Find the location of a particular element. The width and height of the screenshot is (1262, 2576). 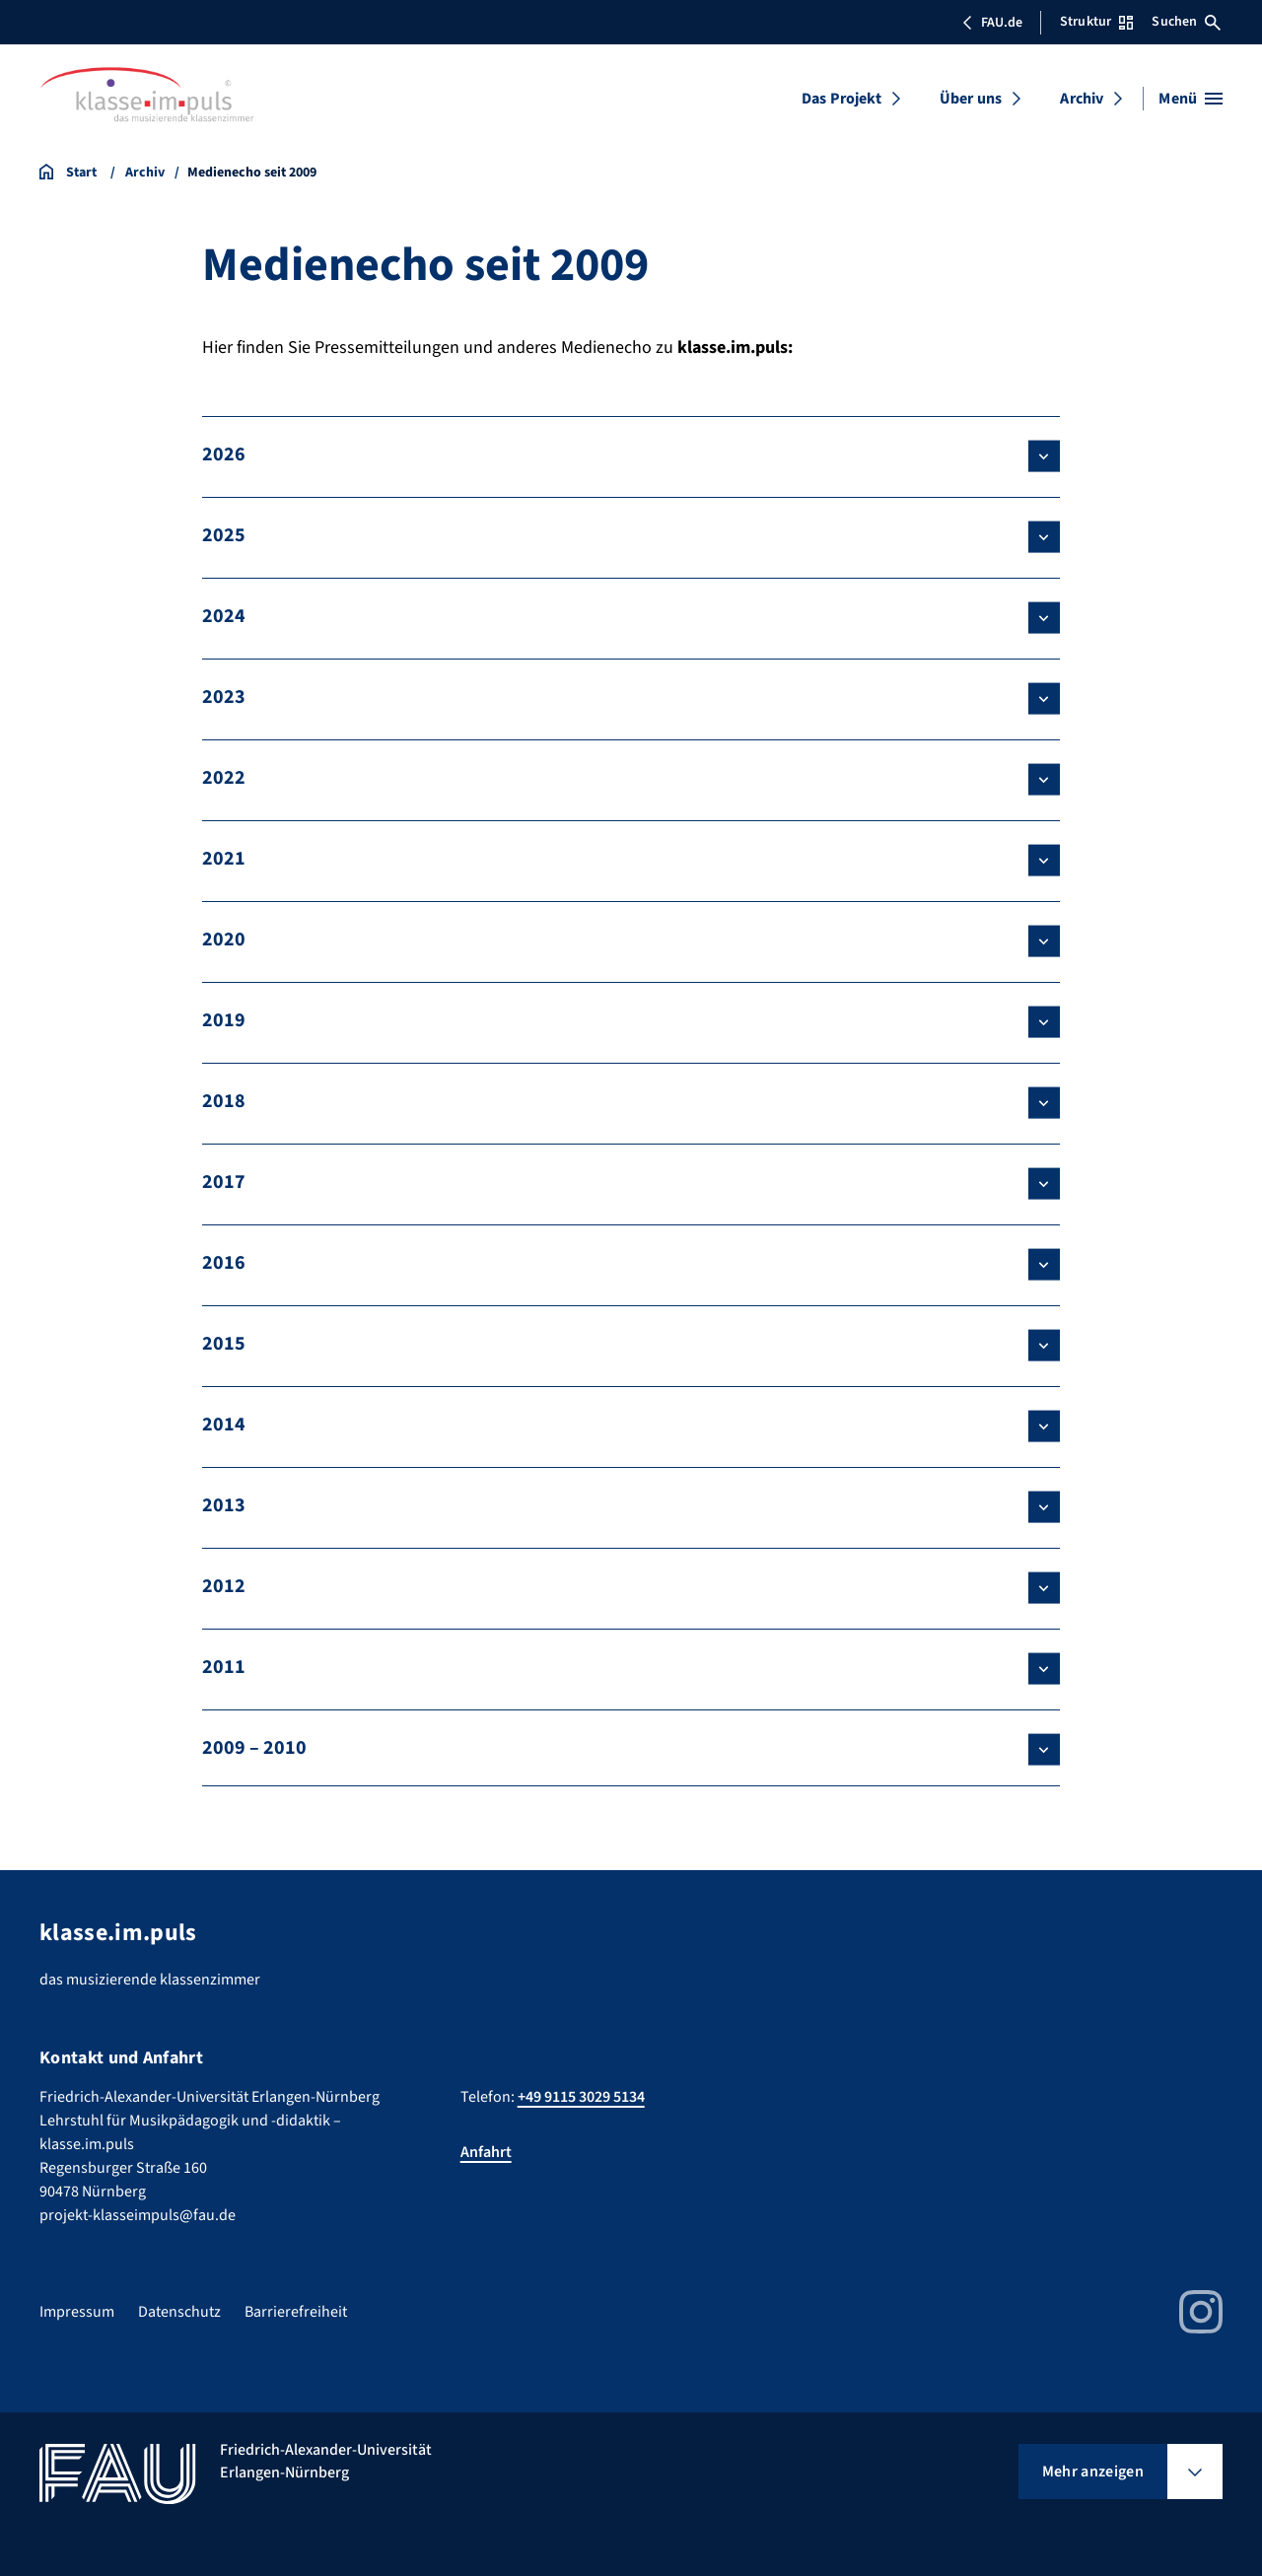

2013 is located at coordinates (223, 1505).